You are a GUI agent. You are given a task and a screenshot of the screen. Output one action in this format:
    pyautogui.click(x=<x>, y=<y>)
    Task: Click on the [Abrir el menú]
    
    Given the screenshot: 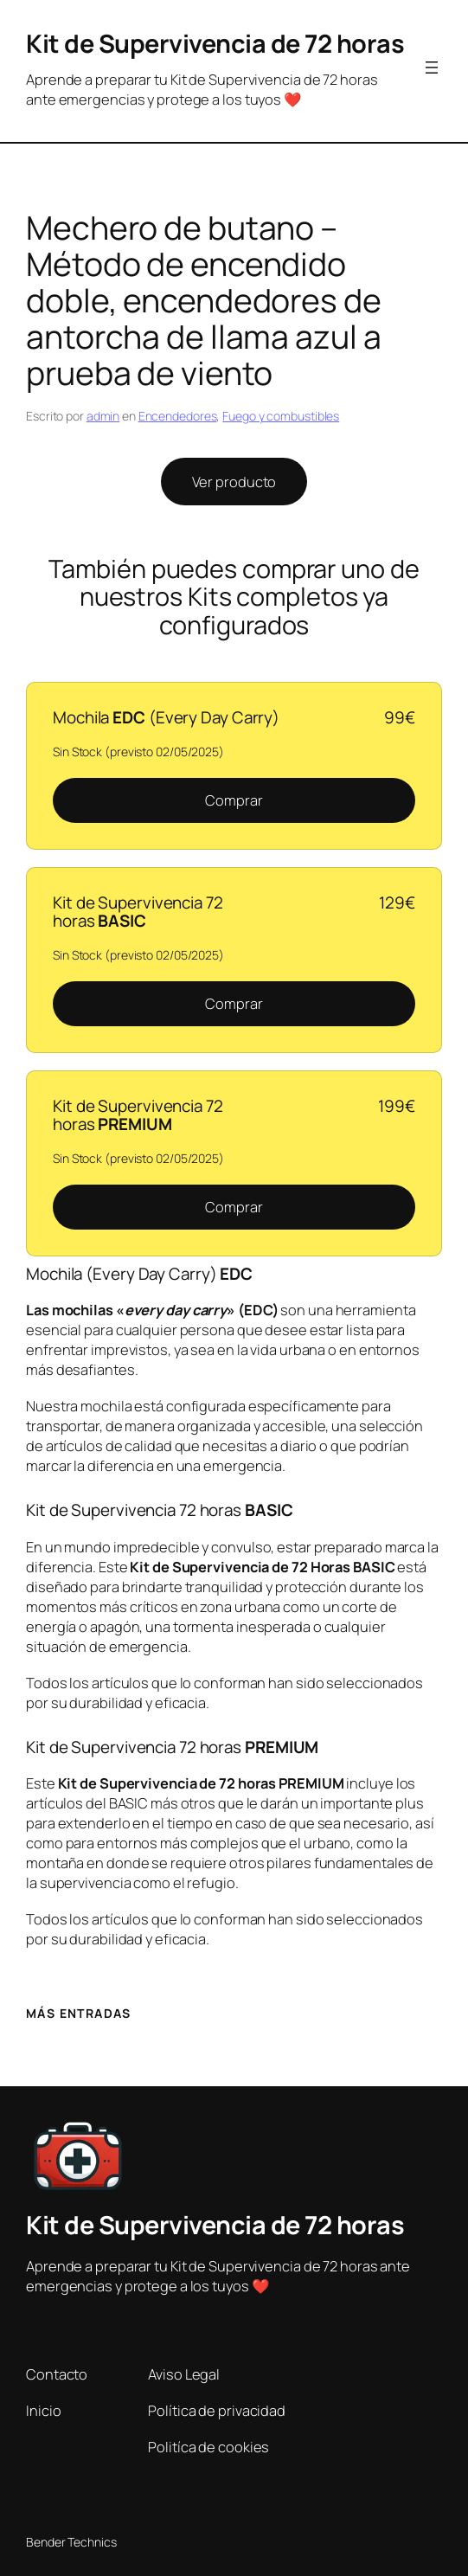 What is the action you would take?
    pyautogui.click(x=431, y=67)
    